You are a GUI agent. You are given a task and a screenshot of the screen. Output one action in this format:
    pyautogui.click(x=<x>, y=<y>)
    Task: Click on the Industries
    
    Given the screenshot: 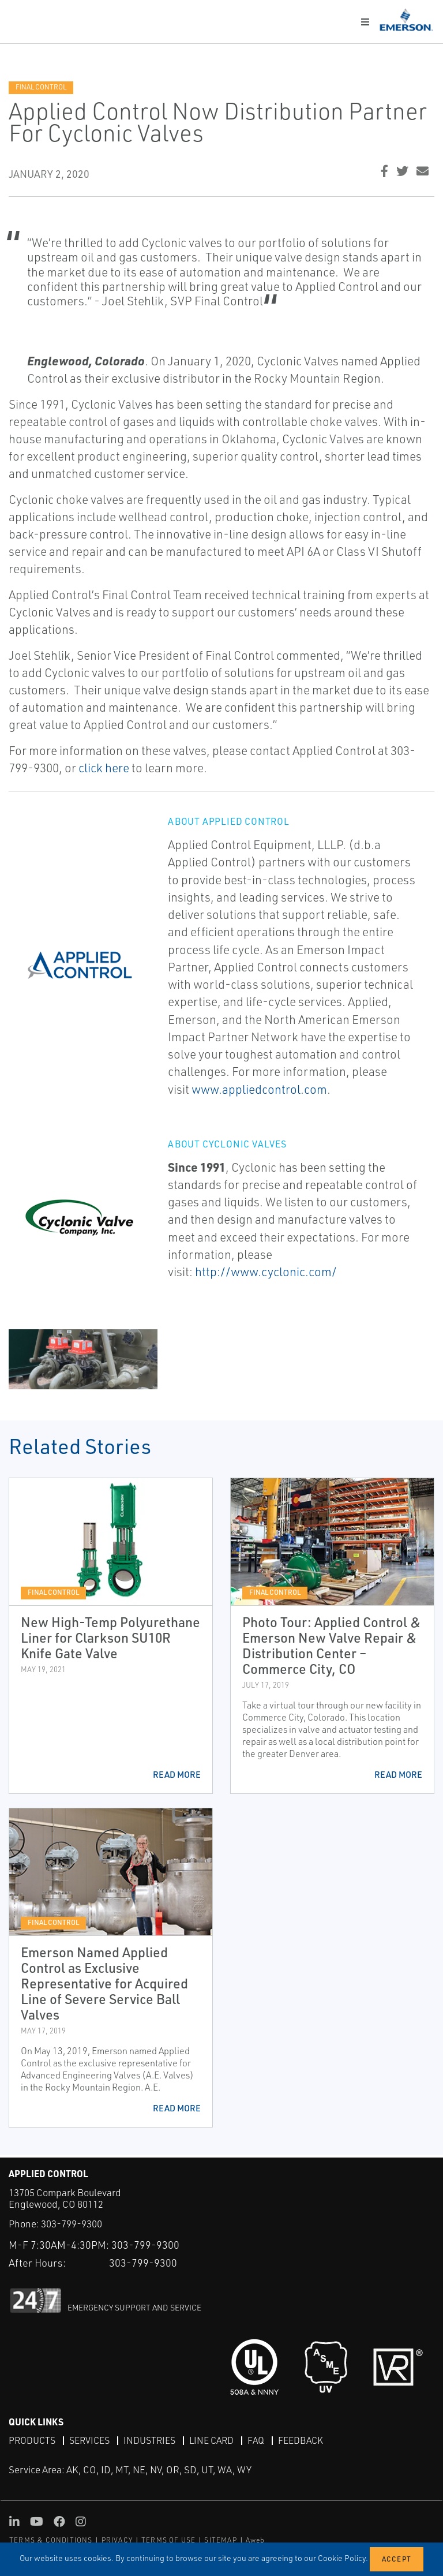 What is the action you would take?
    pyautogui.click(x=149, y=2440)
    